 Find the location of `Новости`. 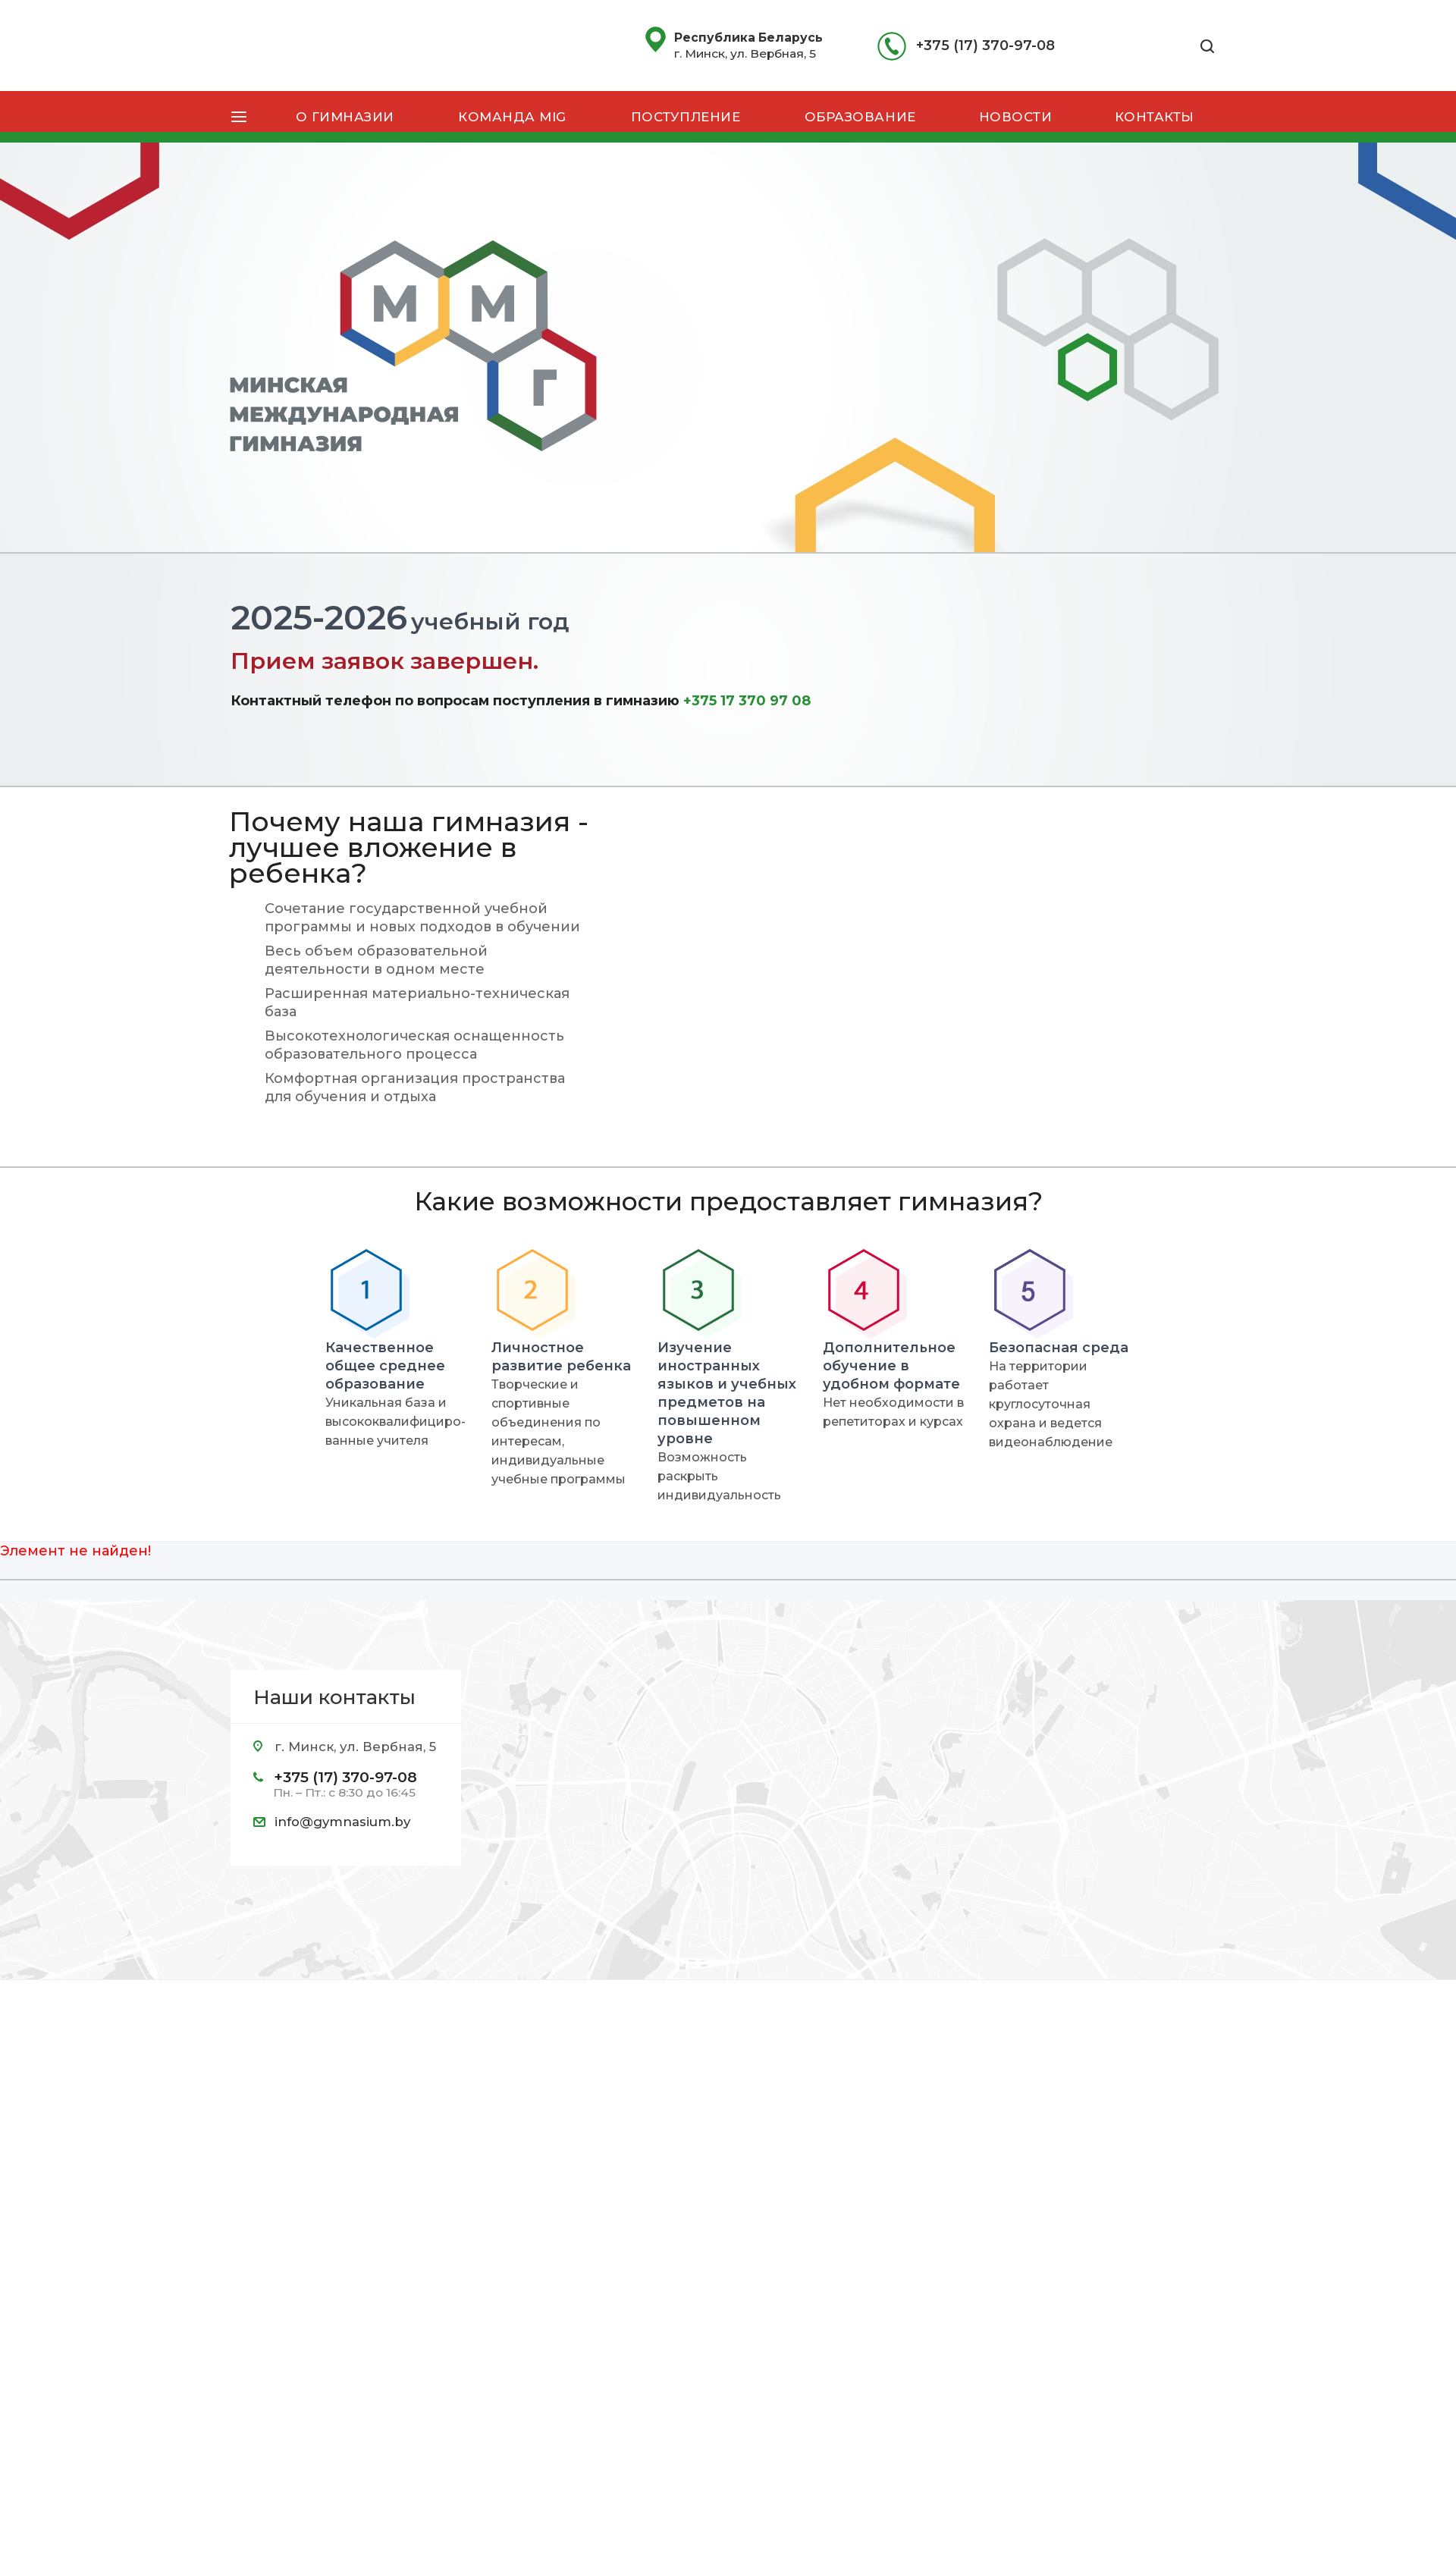

Новости is located at coordinates (1016, 116).